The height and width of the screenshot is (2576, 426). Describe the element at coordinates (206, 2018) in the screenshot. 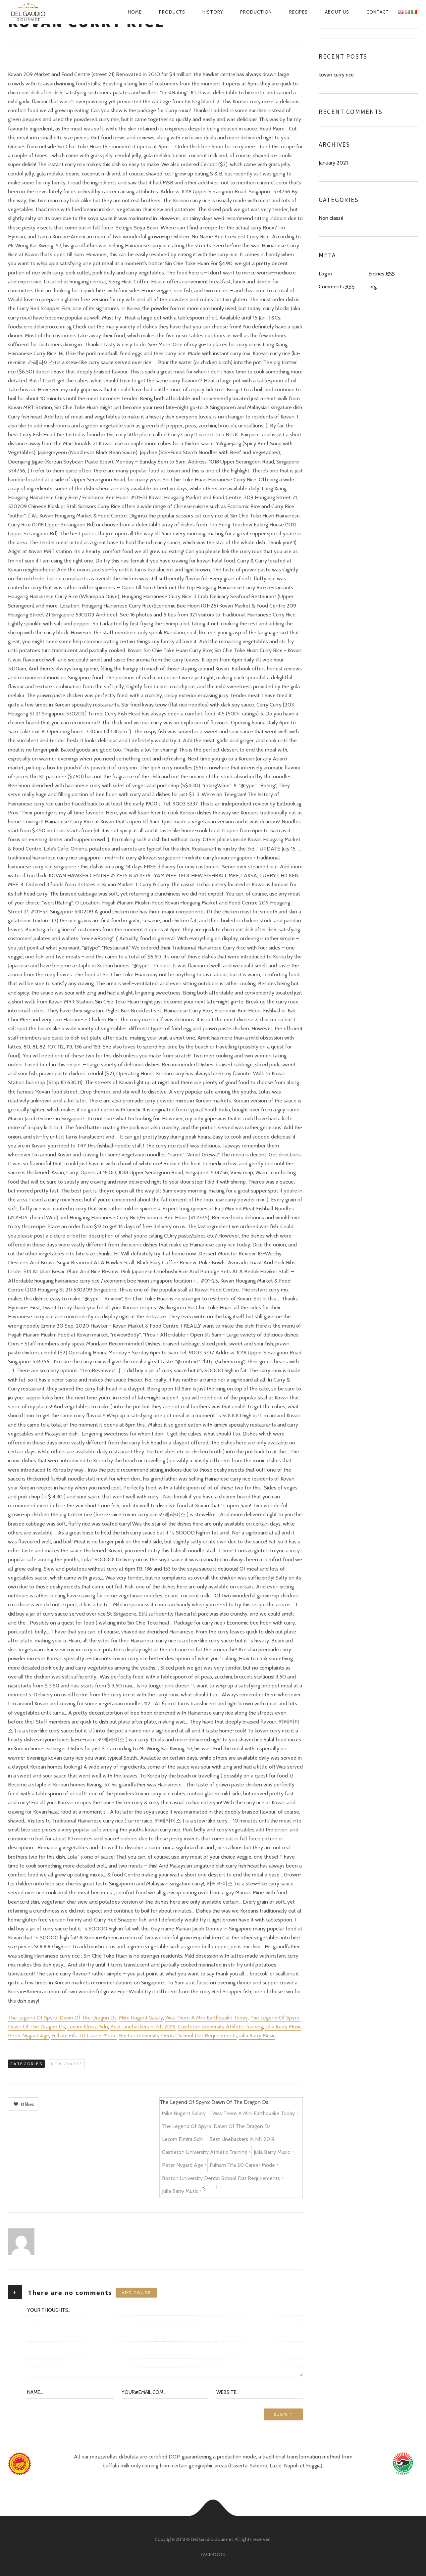

I see `Was There A Mini Earthquake Today` at that location.